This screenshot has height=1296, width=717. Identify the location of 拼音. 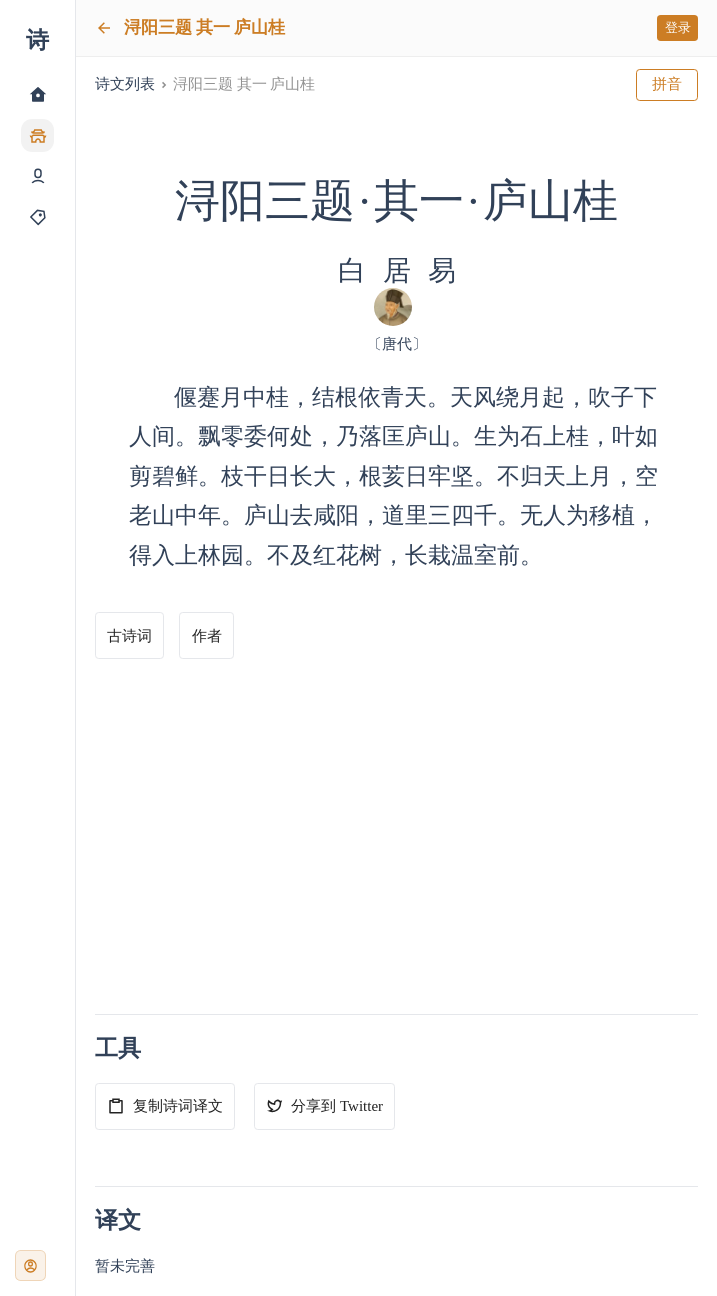
(667, 84).